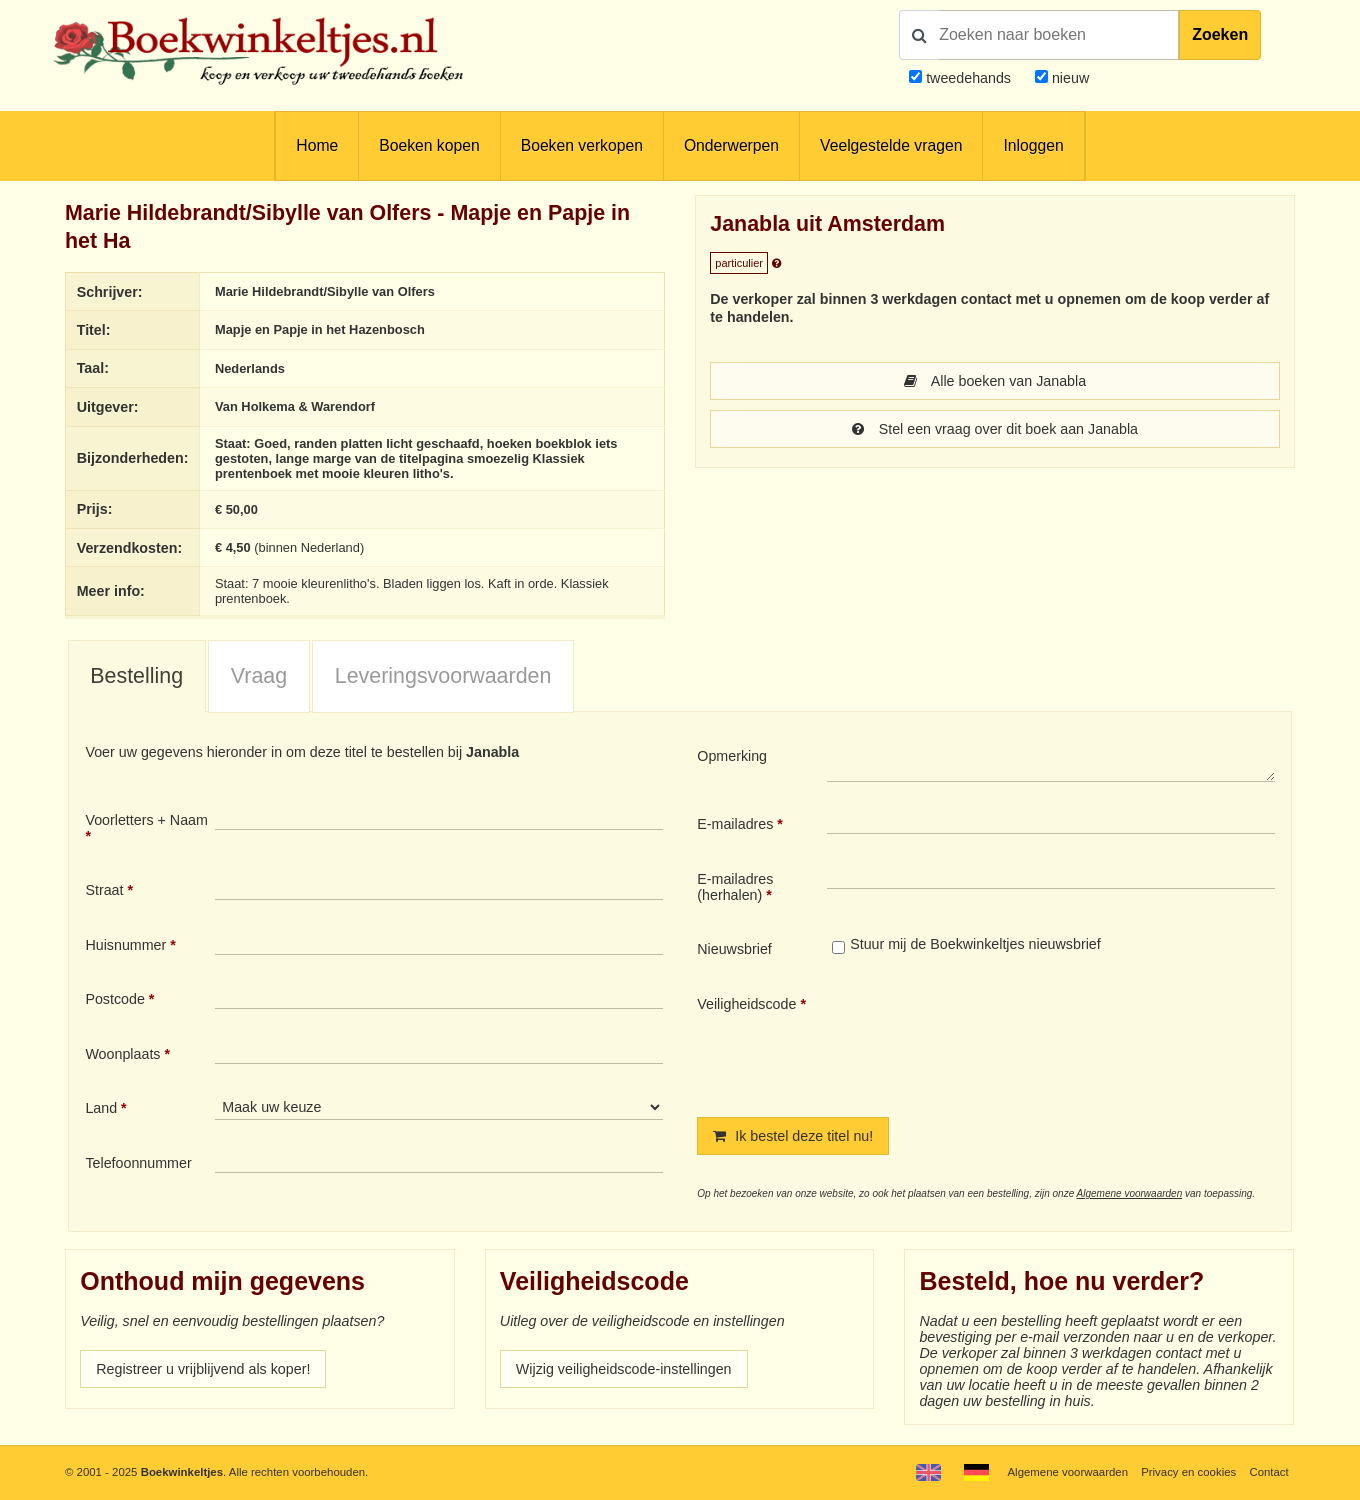 The height and width of the screenshot is (1500, 1360). What do you see at coordinates (1220, 34) in the screenshot?
I see `Zoeken` at bounding box center [1220, 34].